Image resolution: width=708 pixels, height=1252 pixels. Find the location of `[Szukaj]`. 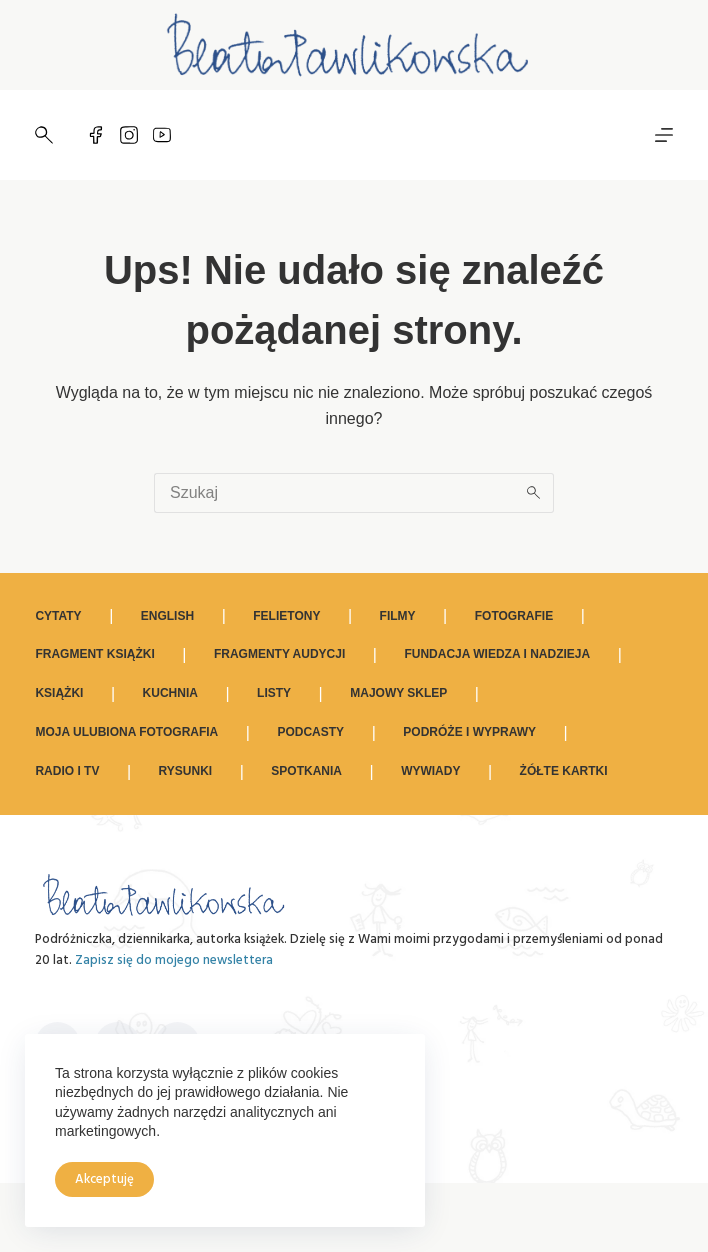

[Szukaj] is located at coordinates (44, 135).